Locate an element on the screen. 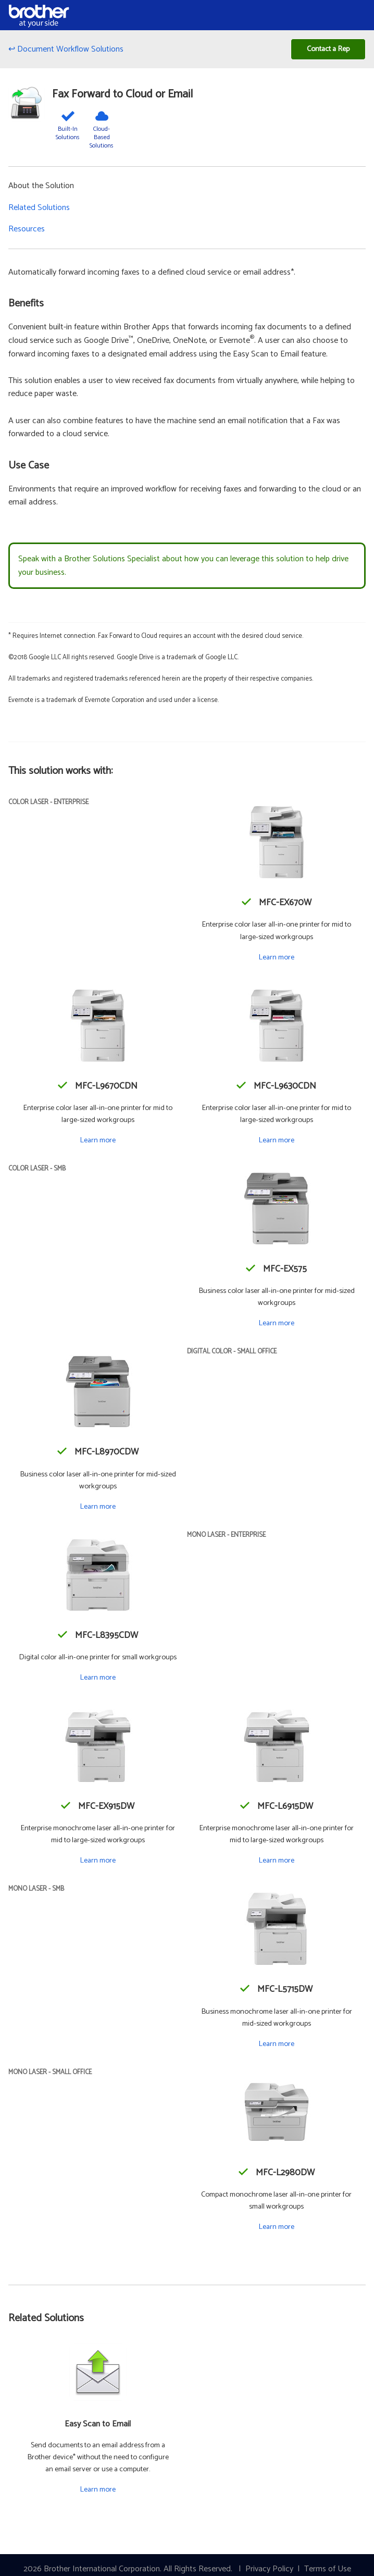 The width and height of the screenshot is (374, 2576). Learn more [Learn more about the MFC-EX915DW] is located at coordinates (98, 1860).